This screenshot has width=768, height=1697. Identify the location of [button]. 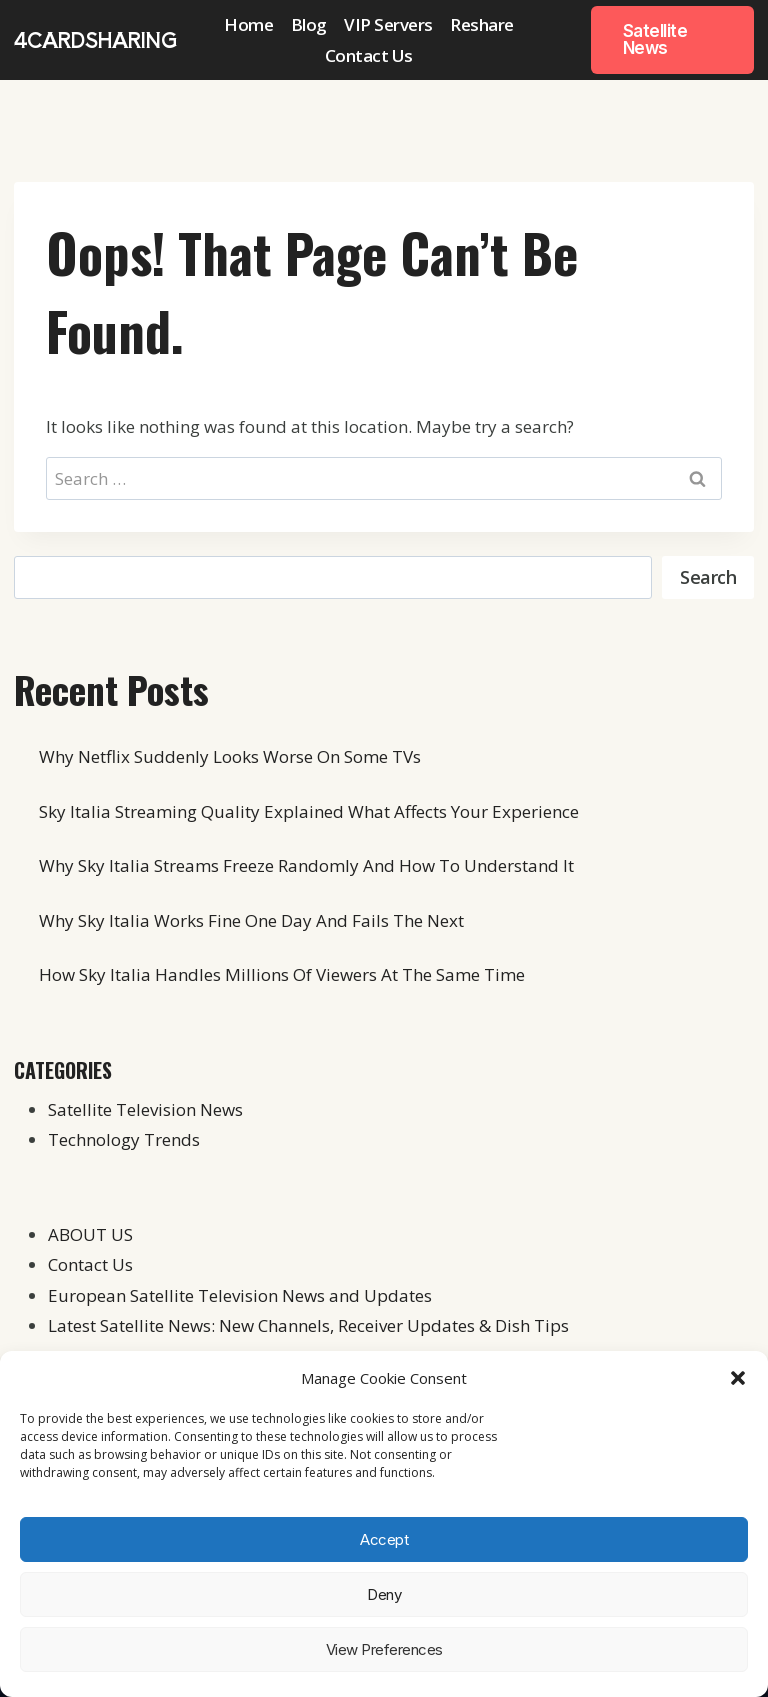
(738, 1378).